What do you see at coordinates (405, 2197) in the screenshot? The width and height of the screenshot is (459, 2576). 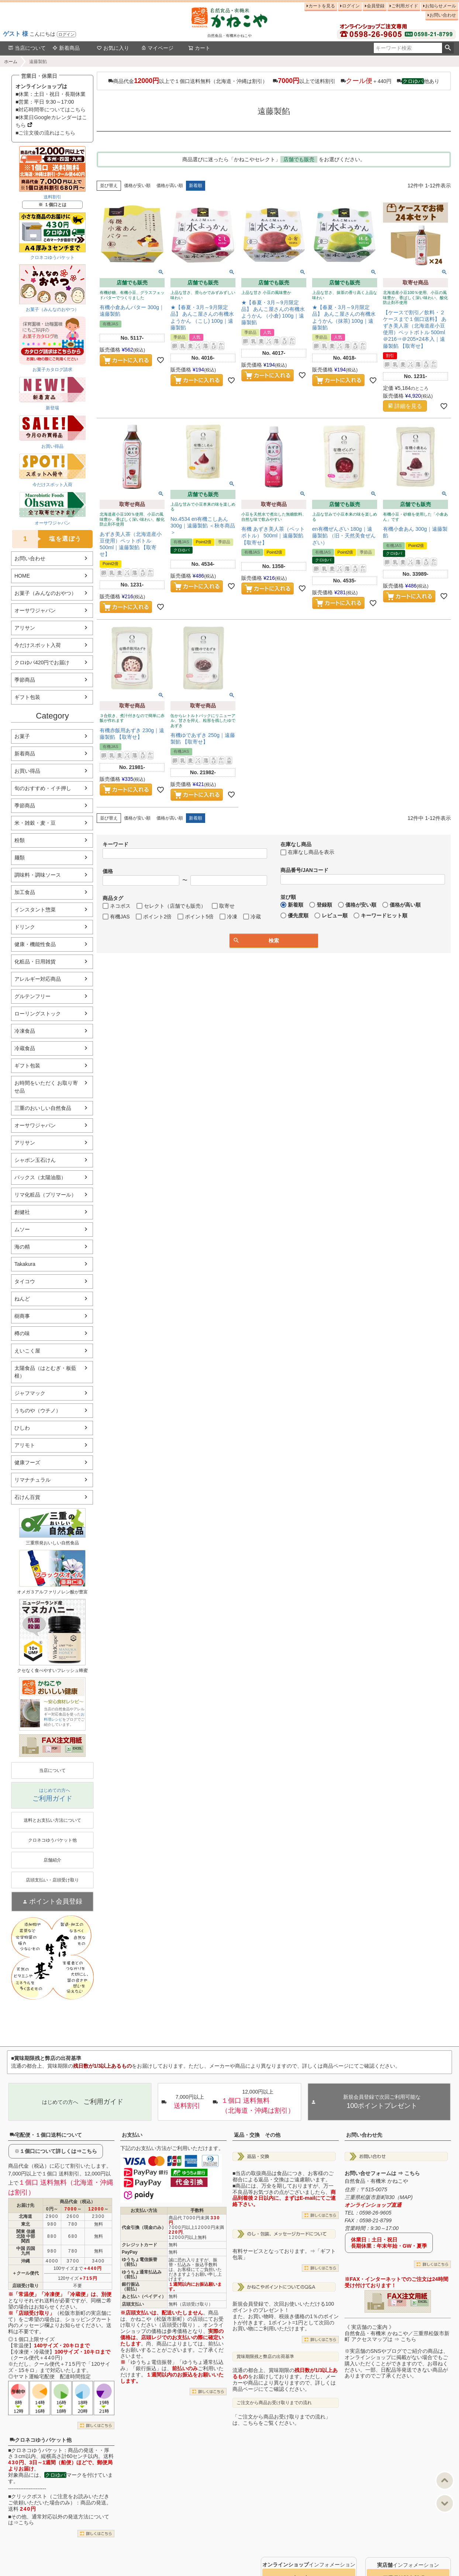 I see `MAP` at bounding box center [405, 2197].